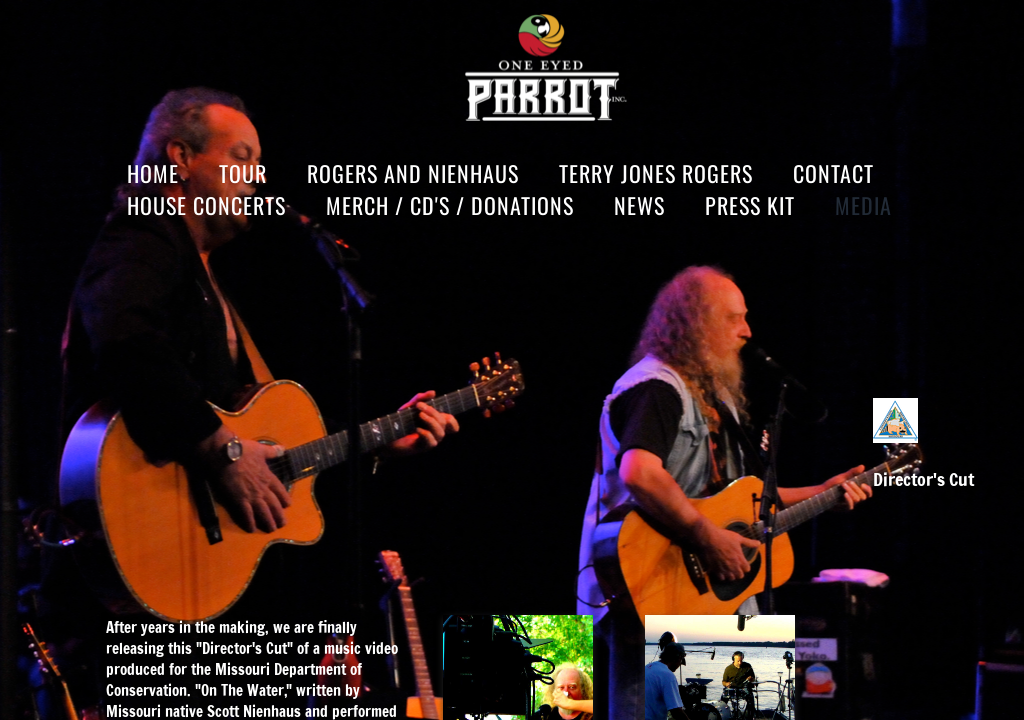  I want to click on MERCH / CD'S / DONATIONS, so click(450, 205).